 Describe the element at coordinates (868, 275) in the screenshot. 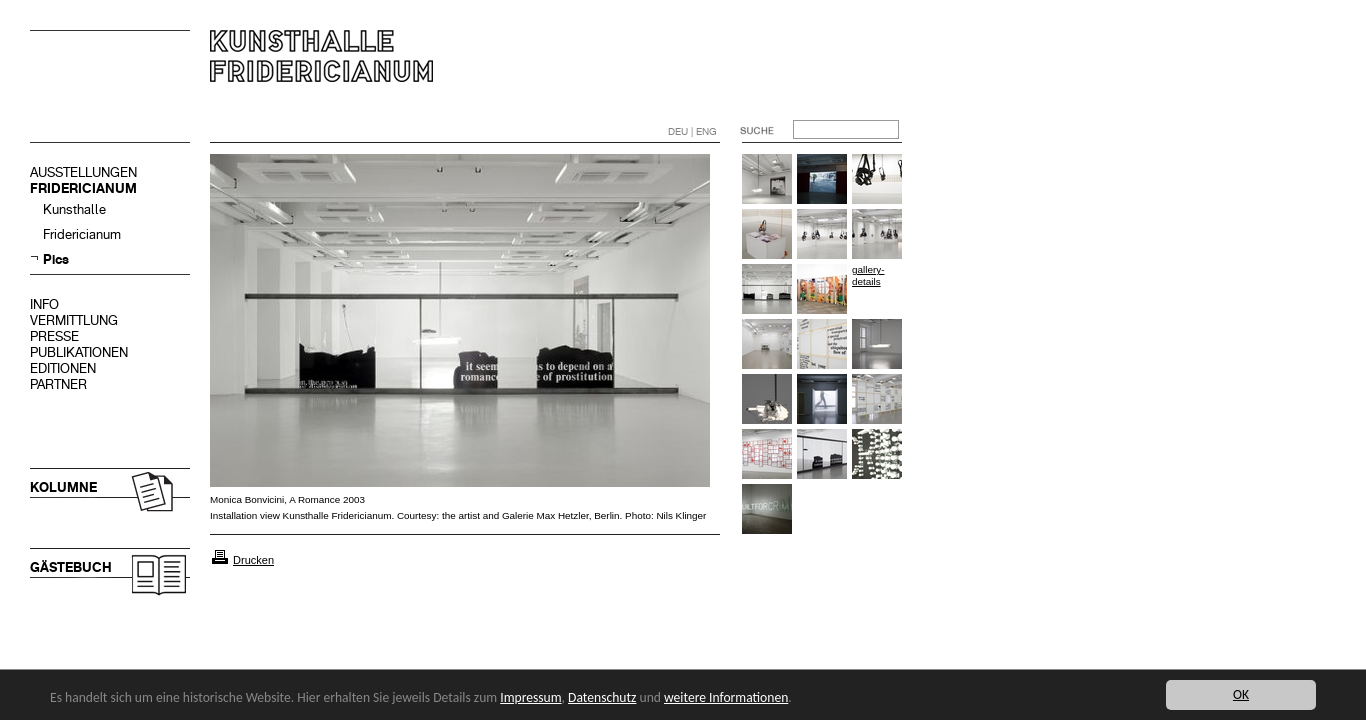

I see `gallery-details` at that location.